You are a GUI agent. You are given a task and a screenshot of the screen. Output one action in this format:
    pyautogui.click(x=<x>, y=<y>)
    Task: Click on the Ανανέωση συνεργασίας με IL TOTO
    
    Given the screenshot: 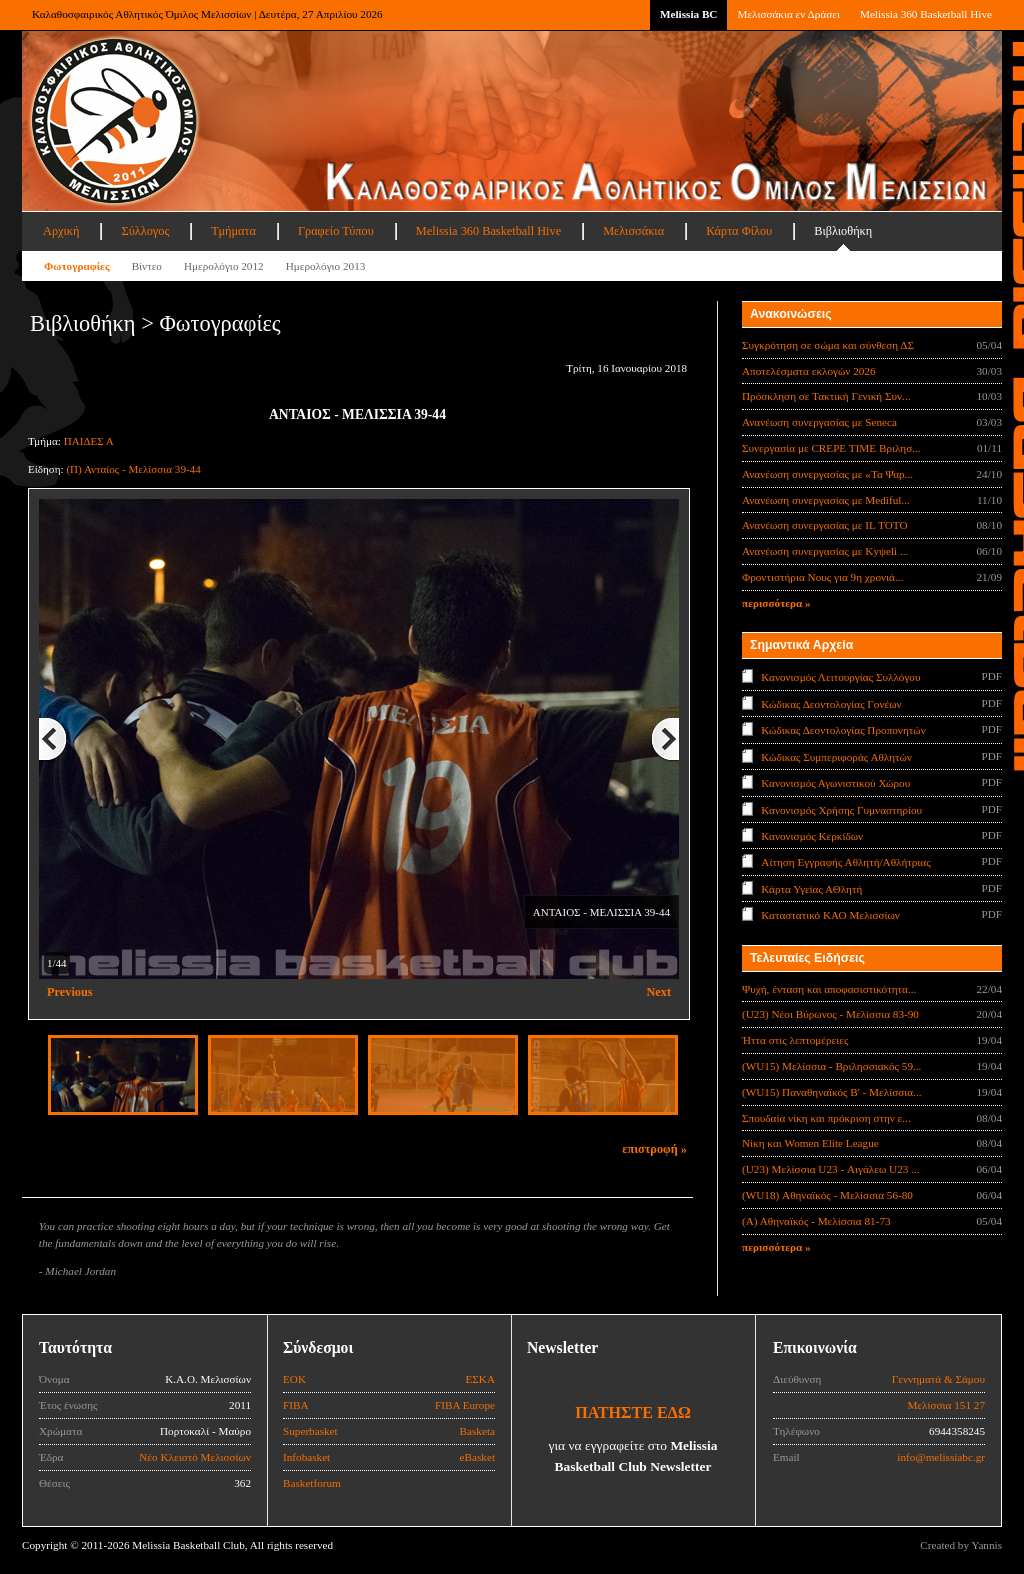 What is the action you would take?
    pyautogui.click(x=824, y=525)
    